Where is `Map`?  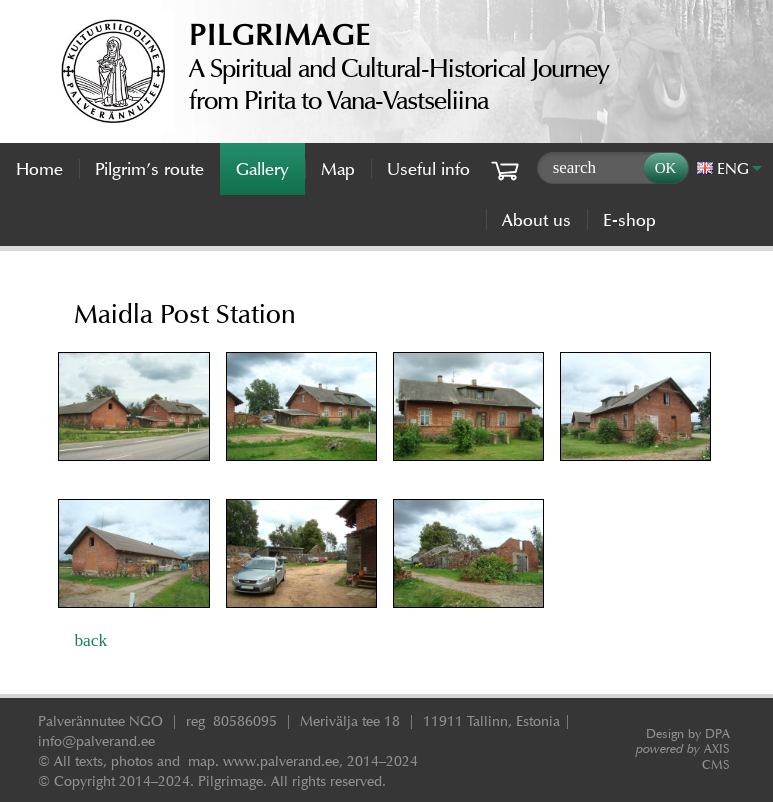
Map is located at coordinates (338, 169).